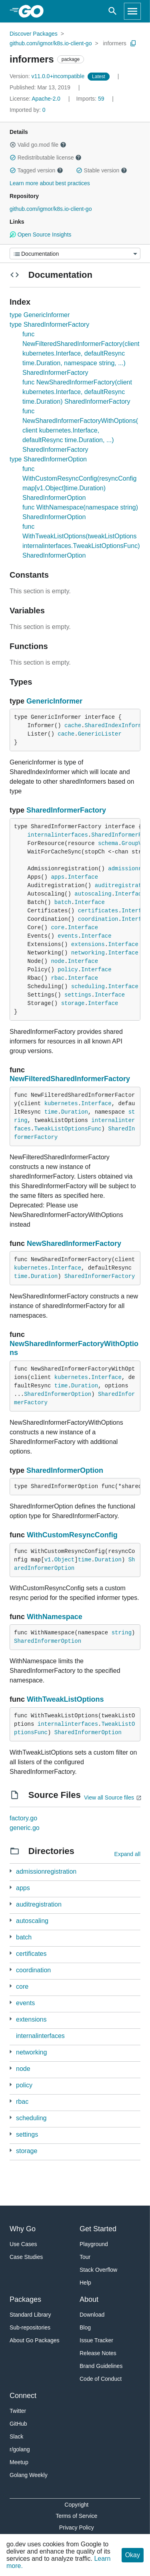 This screenshot has width=150, height=2576. What do you see at coordinates (39, 1904) in the screenshot?
I see `auditregistration` at bounding box center [39, 1904].